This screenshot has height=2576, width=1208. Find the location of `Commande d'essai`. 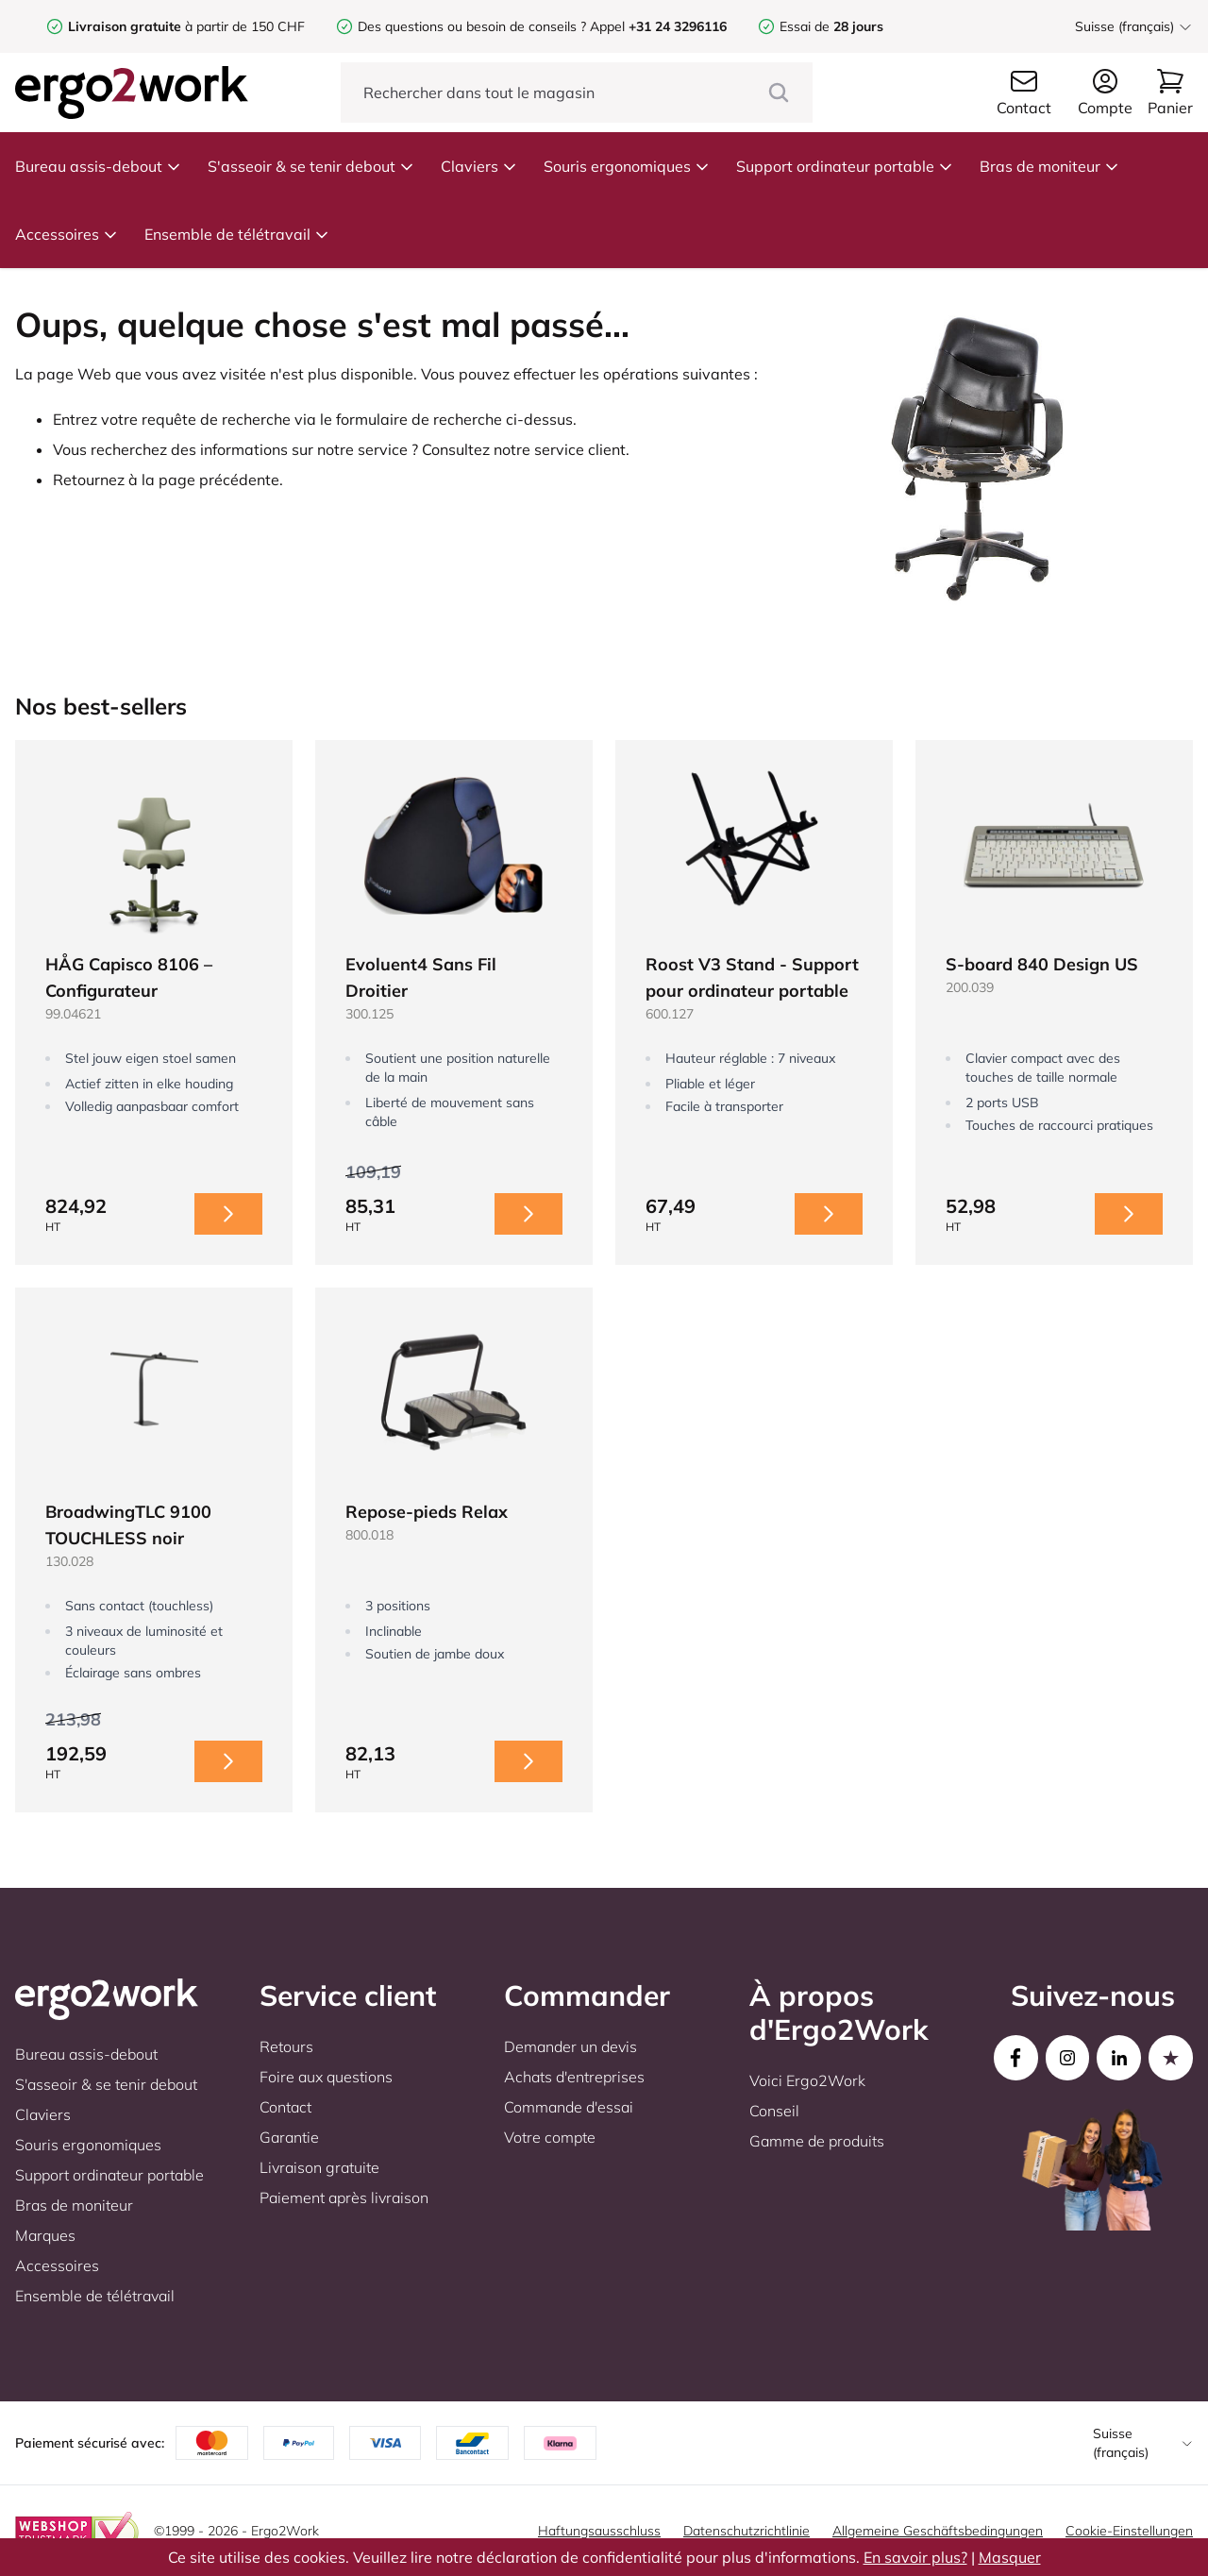

Commande d'essai is located at coordinates (568, 2106).